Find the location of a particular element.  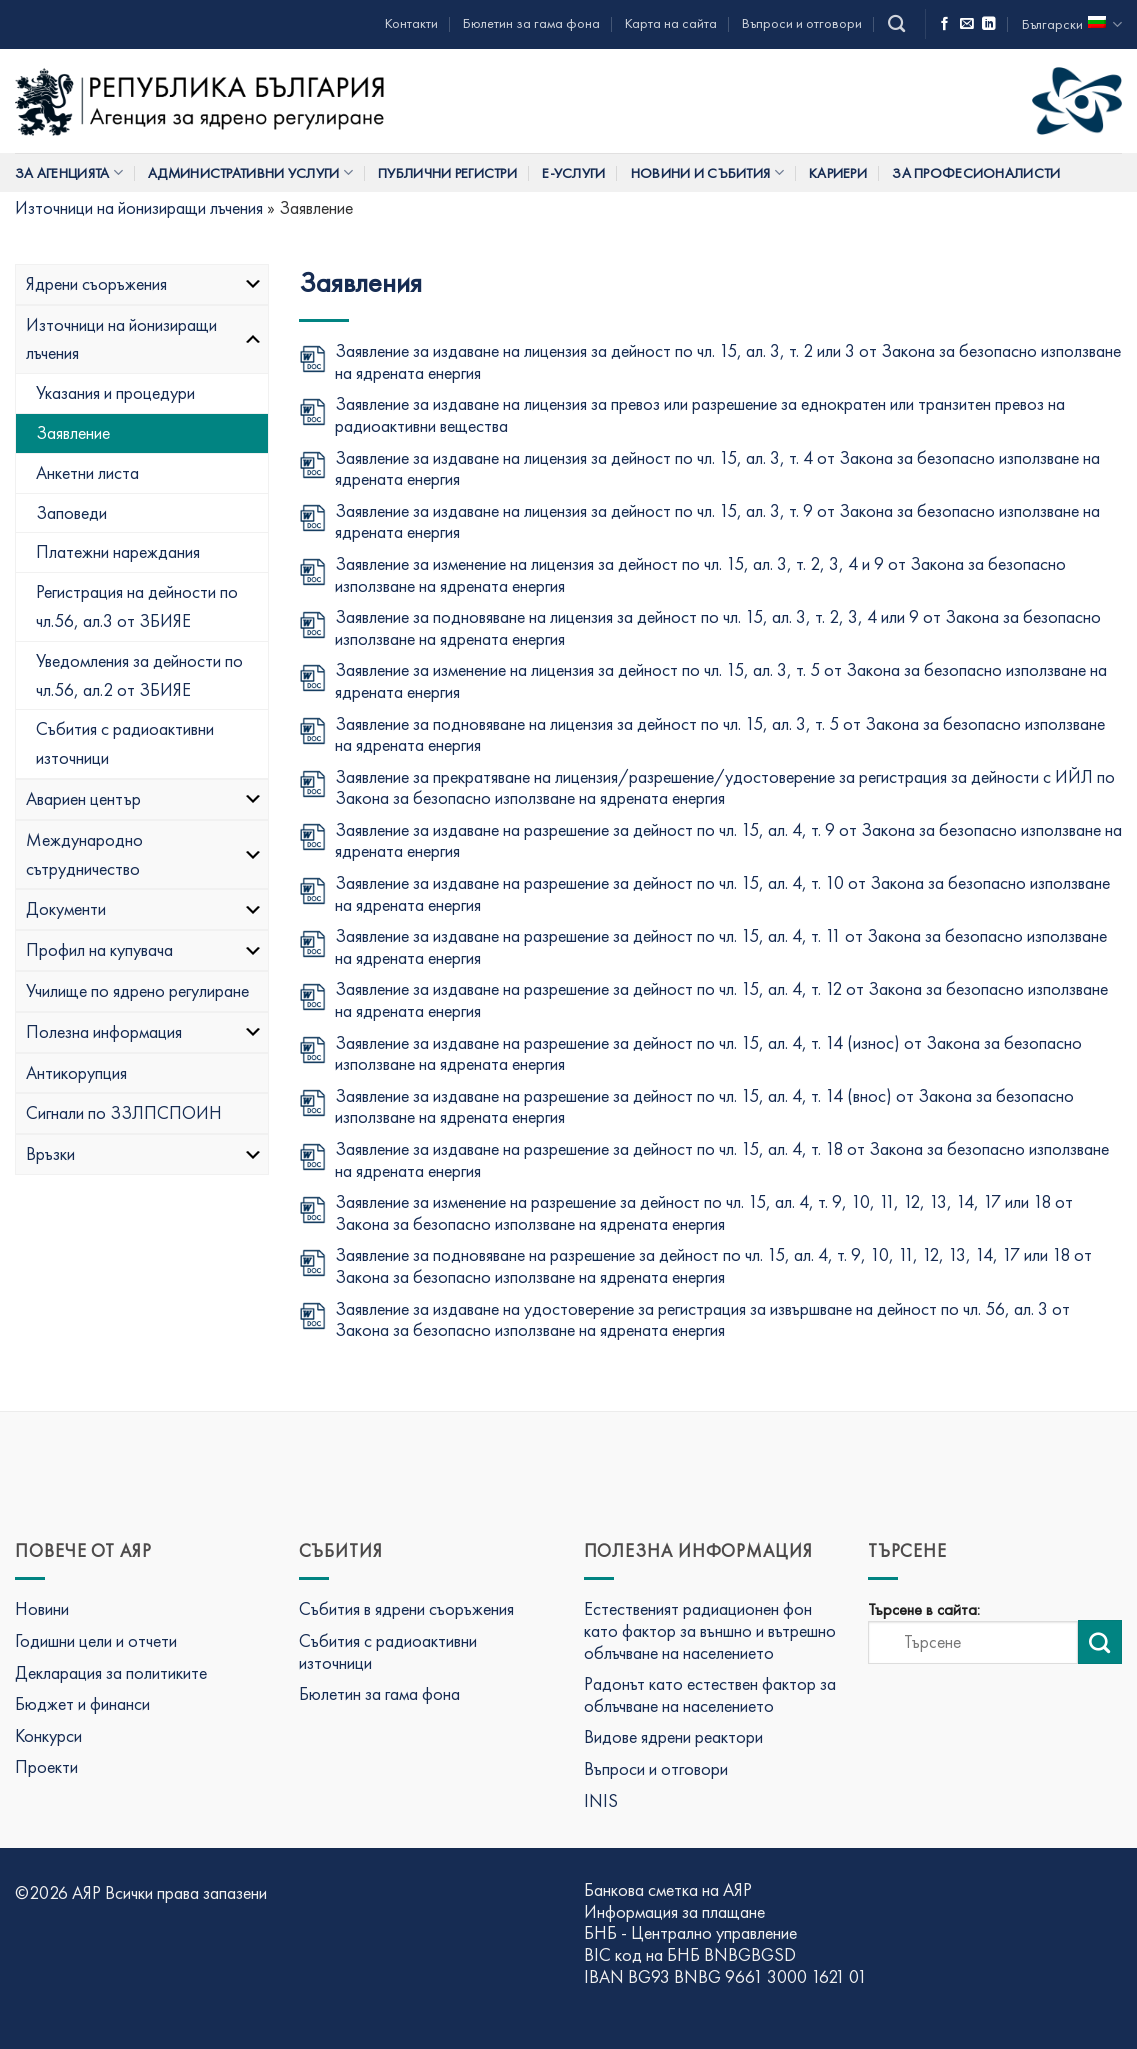

Декларация за политиките is located at coordinates (111, 1672).